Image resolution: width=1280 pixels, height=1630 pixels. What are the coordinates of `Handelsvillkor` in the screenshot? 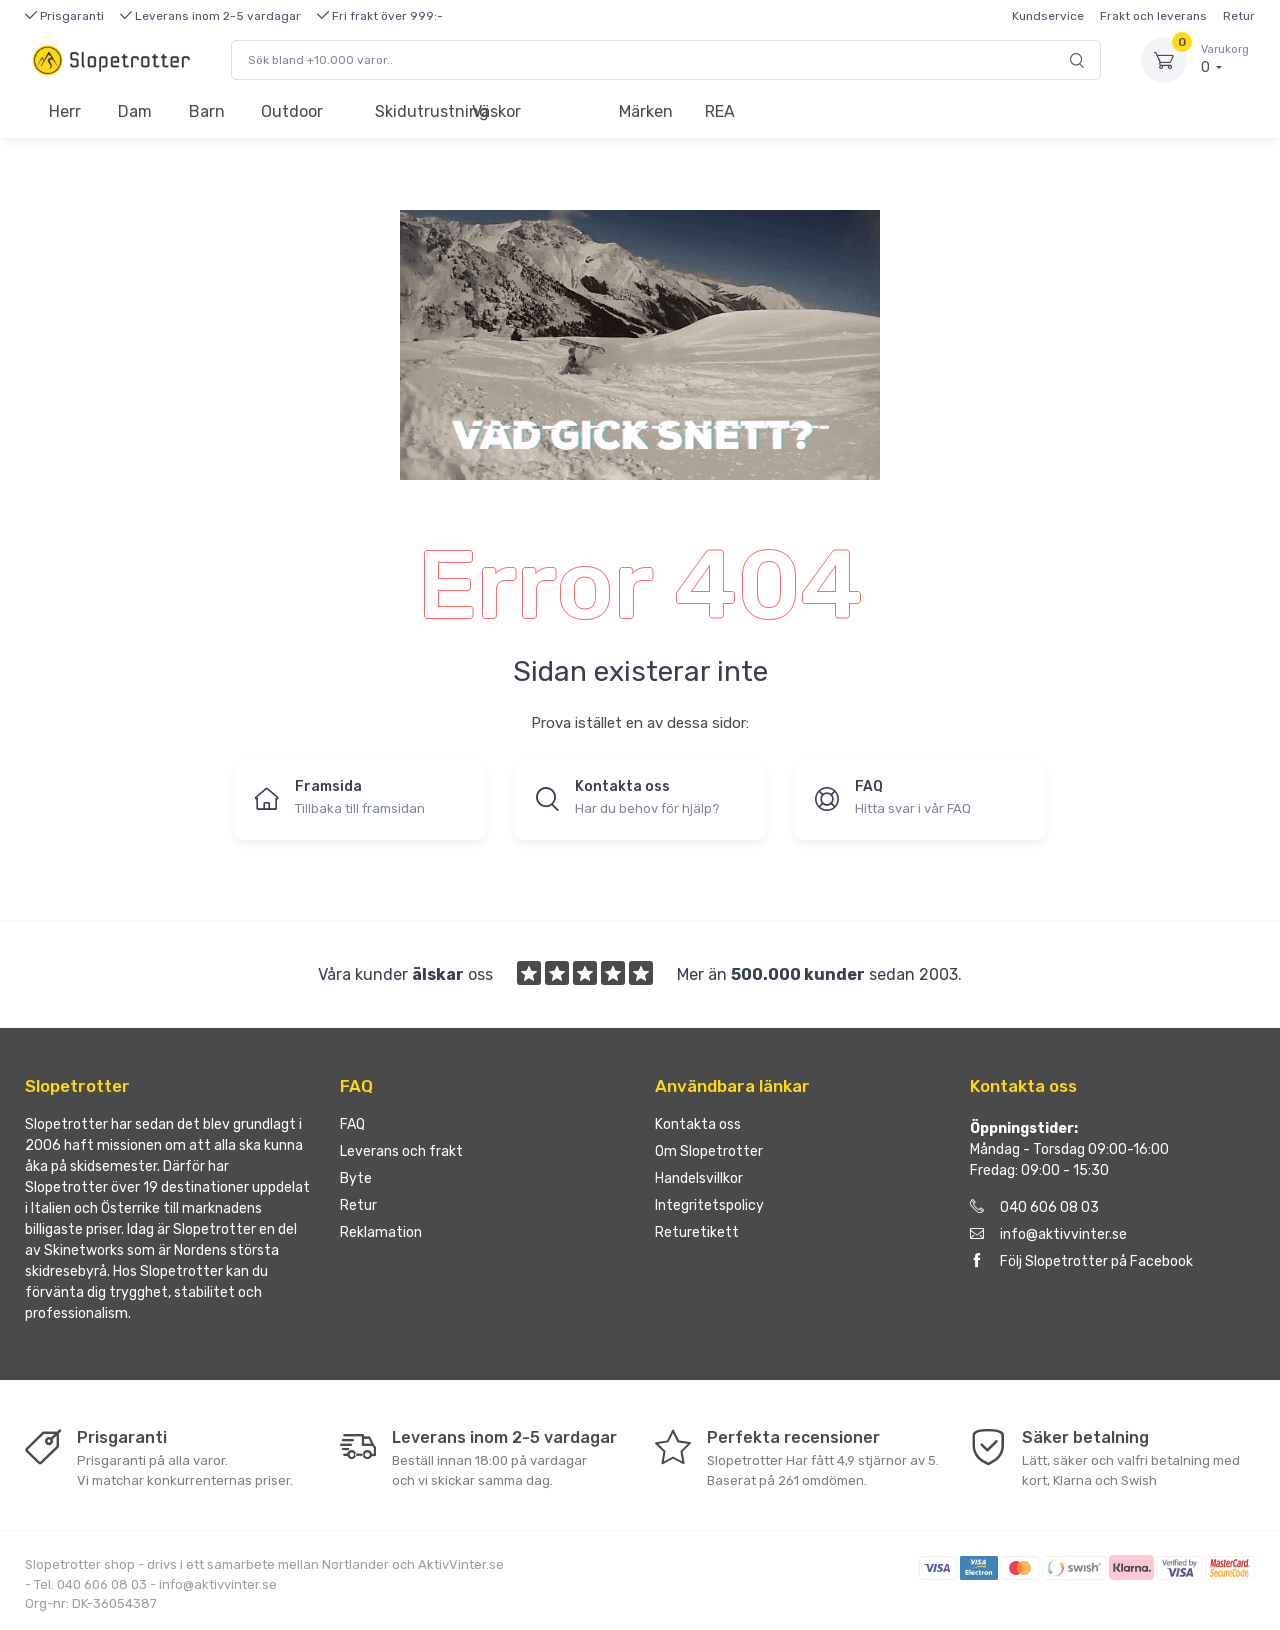 It's located at (699, 1178).